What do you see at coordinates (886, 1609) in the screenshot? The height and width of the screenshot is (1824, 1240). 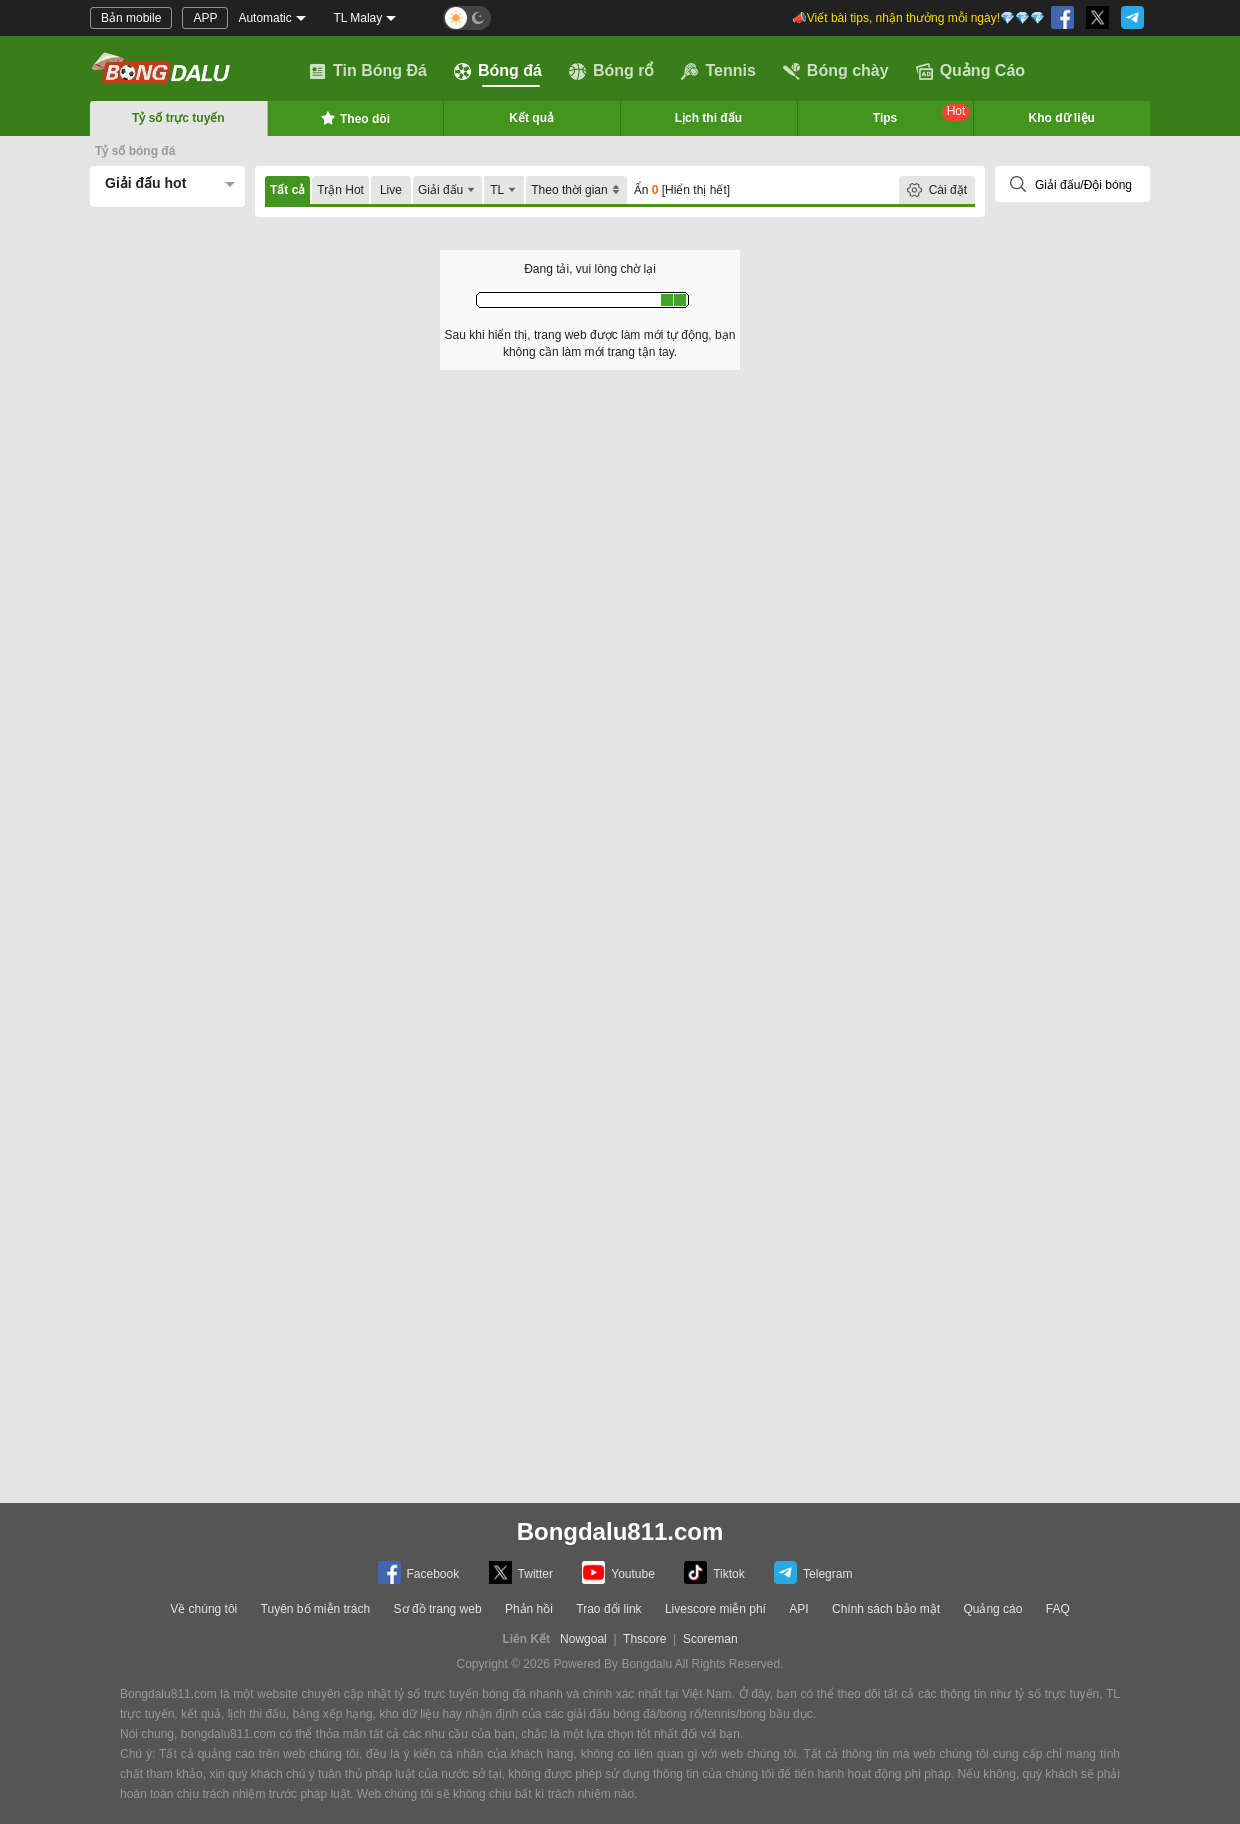 I see `Chính sách bảo mật` at bounding box center [886, 1609].